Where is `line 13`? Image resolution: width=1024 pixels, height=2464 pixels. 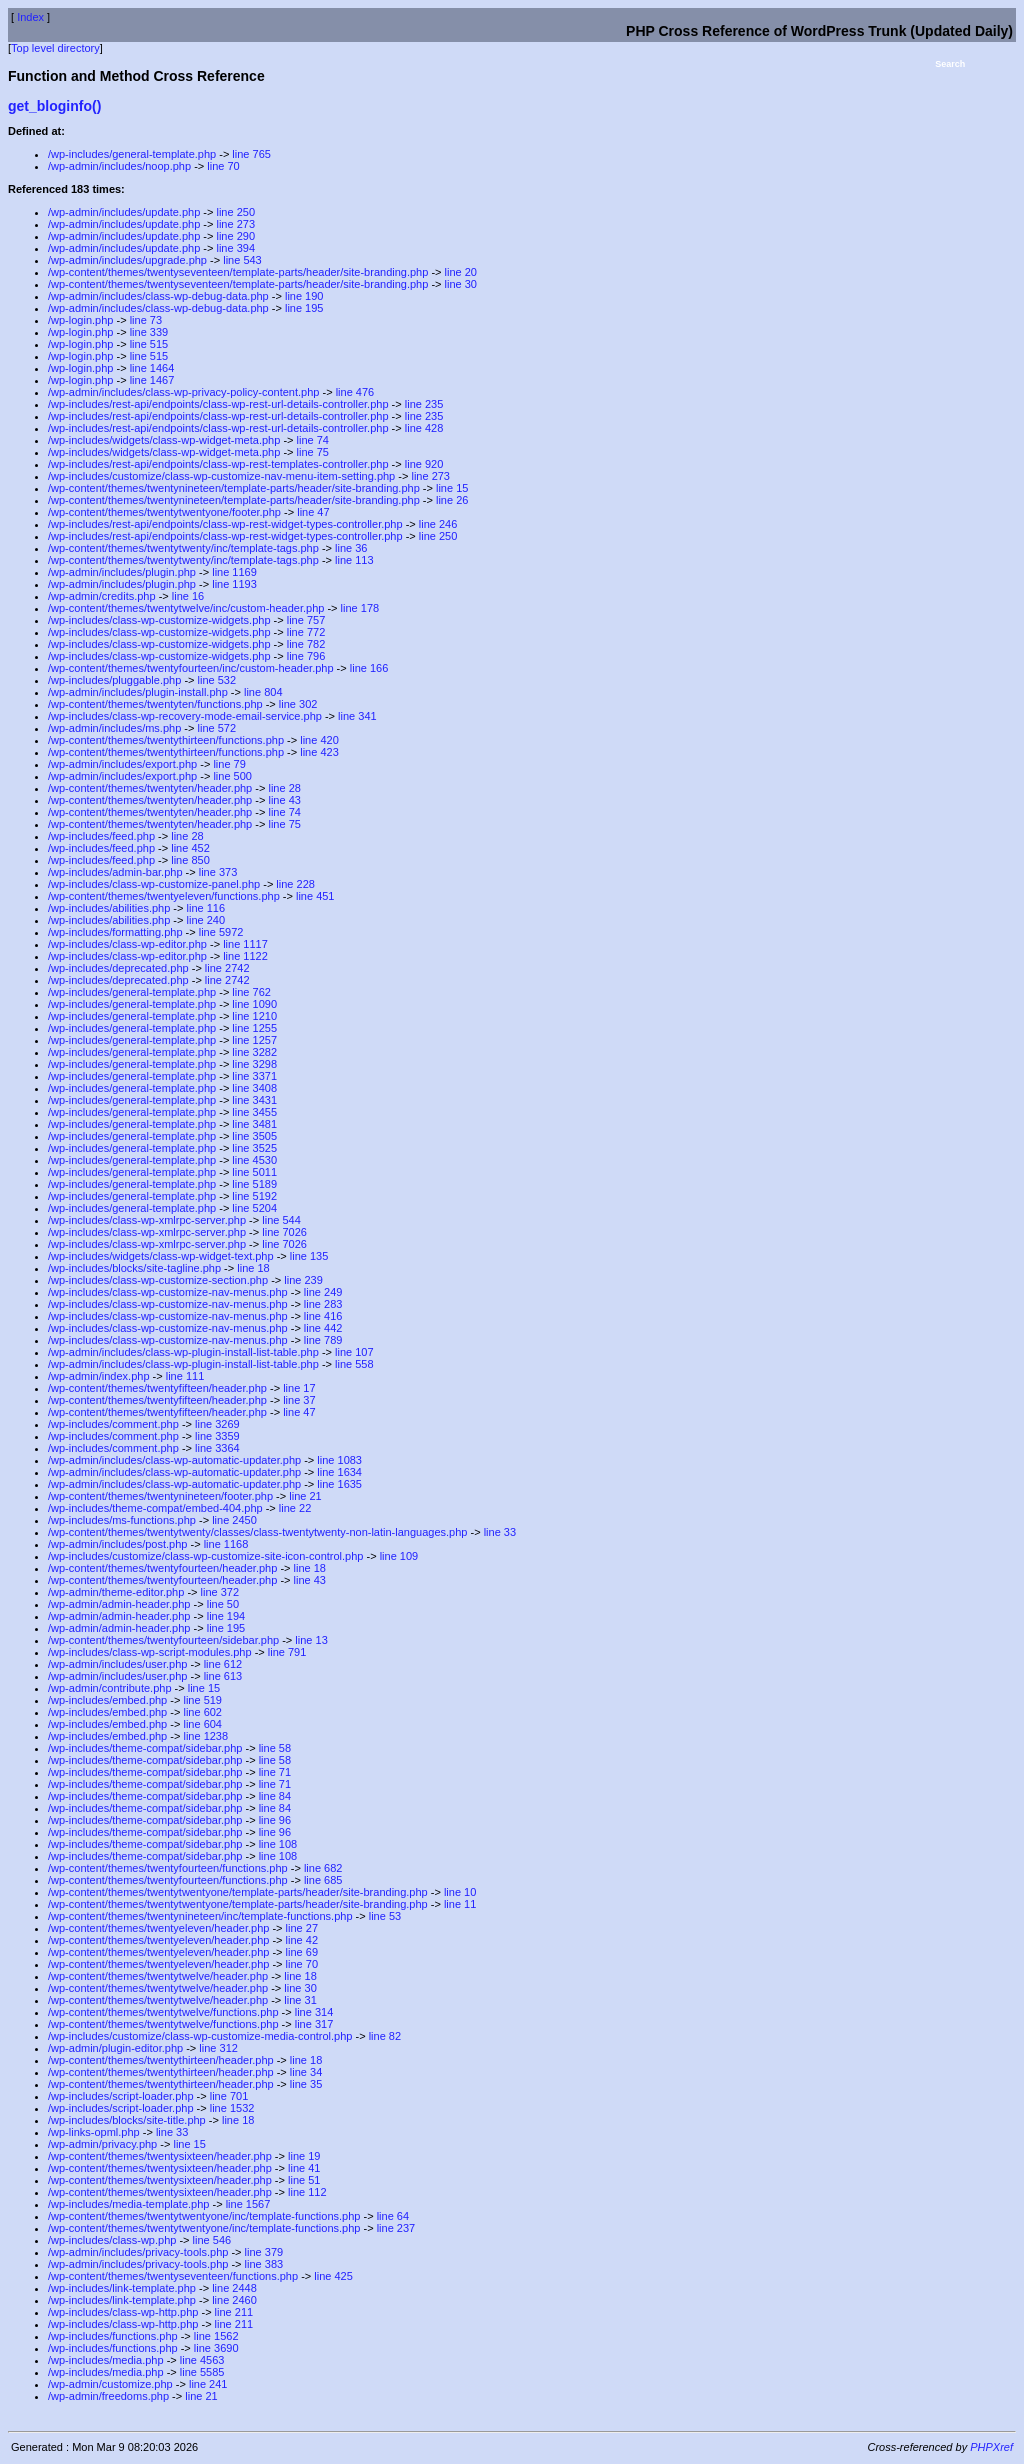
line 13 is located at coordinates (311, 1640).